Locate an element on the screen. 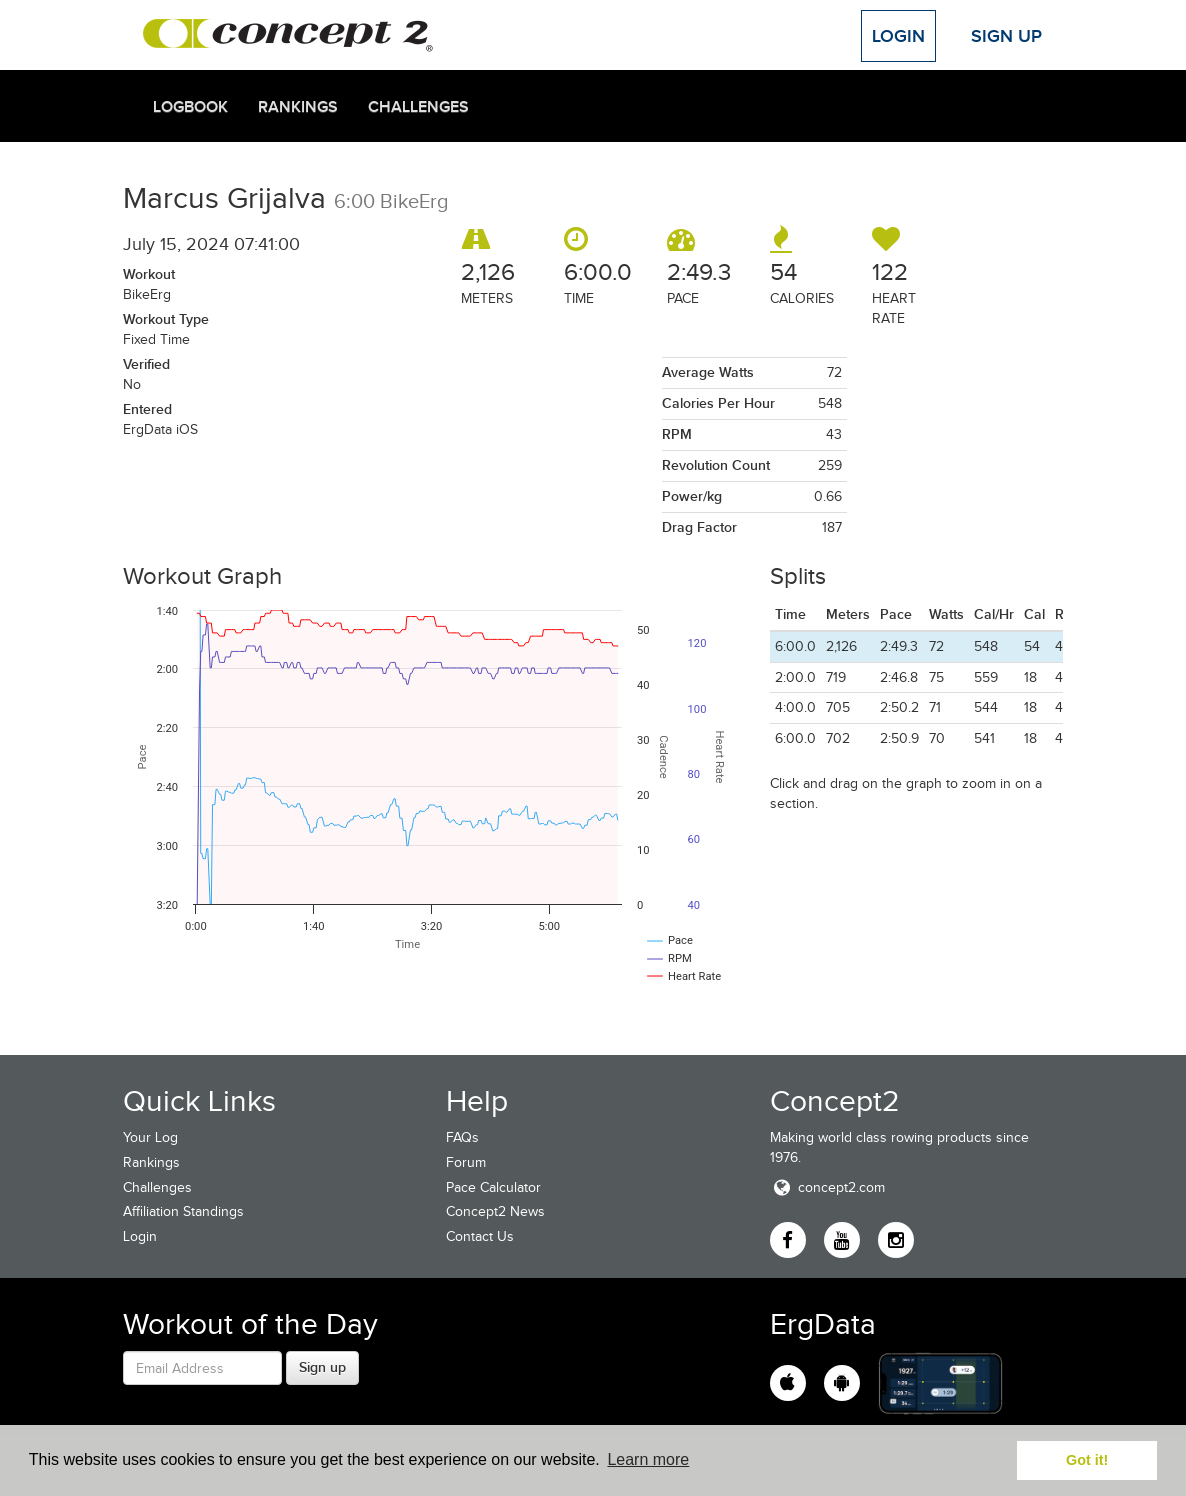 The image size is (1186, 1496). Concept2 News is located at coordinates (495, 1211).